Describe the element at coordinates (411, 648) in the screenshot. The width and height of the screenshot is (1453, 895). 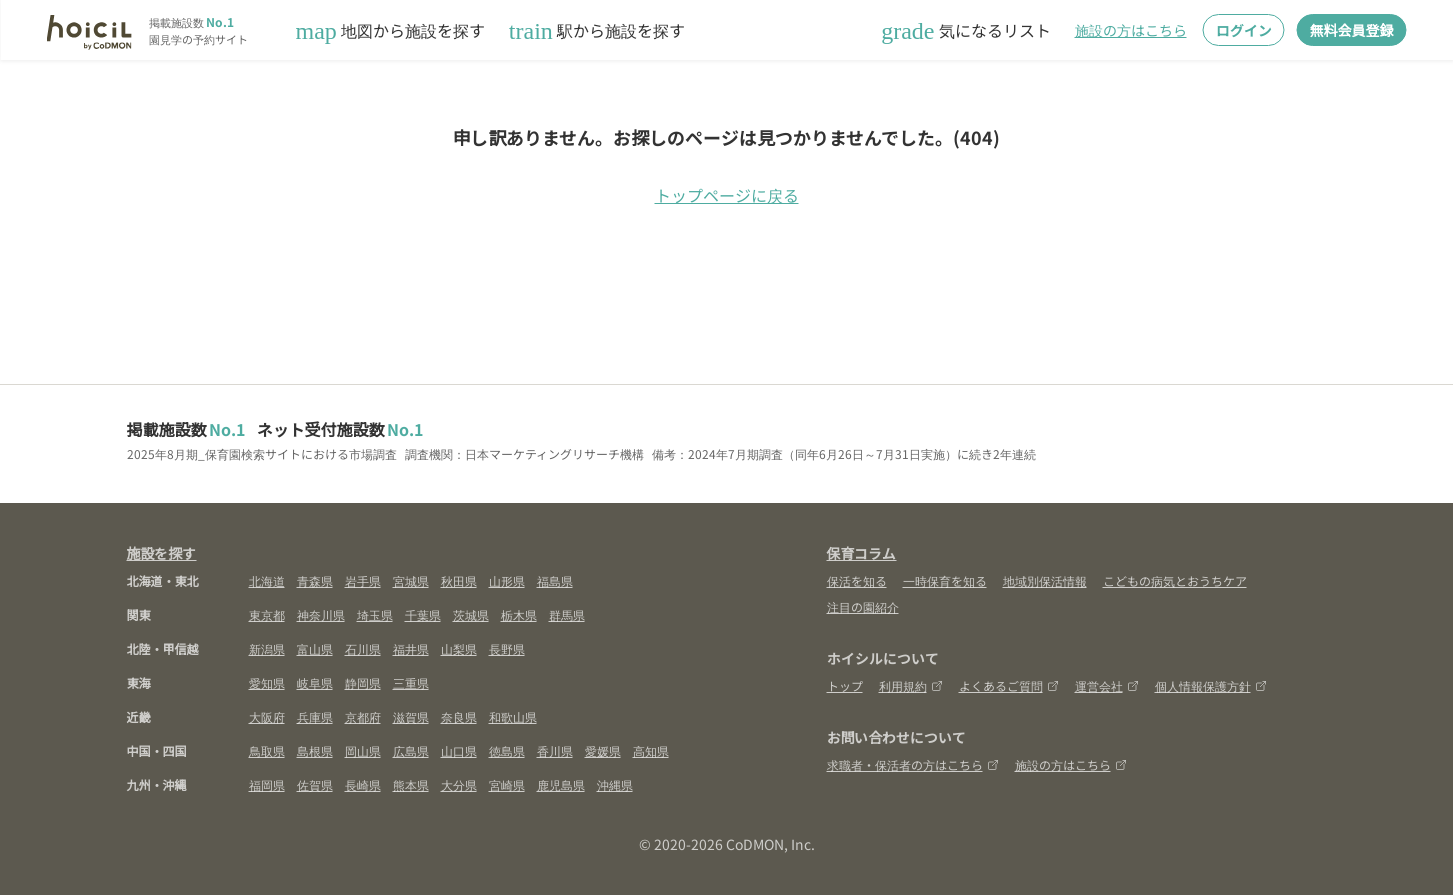
I see `福井県` at that location.